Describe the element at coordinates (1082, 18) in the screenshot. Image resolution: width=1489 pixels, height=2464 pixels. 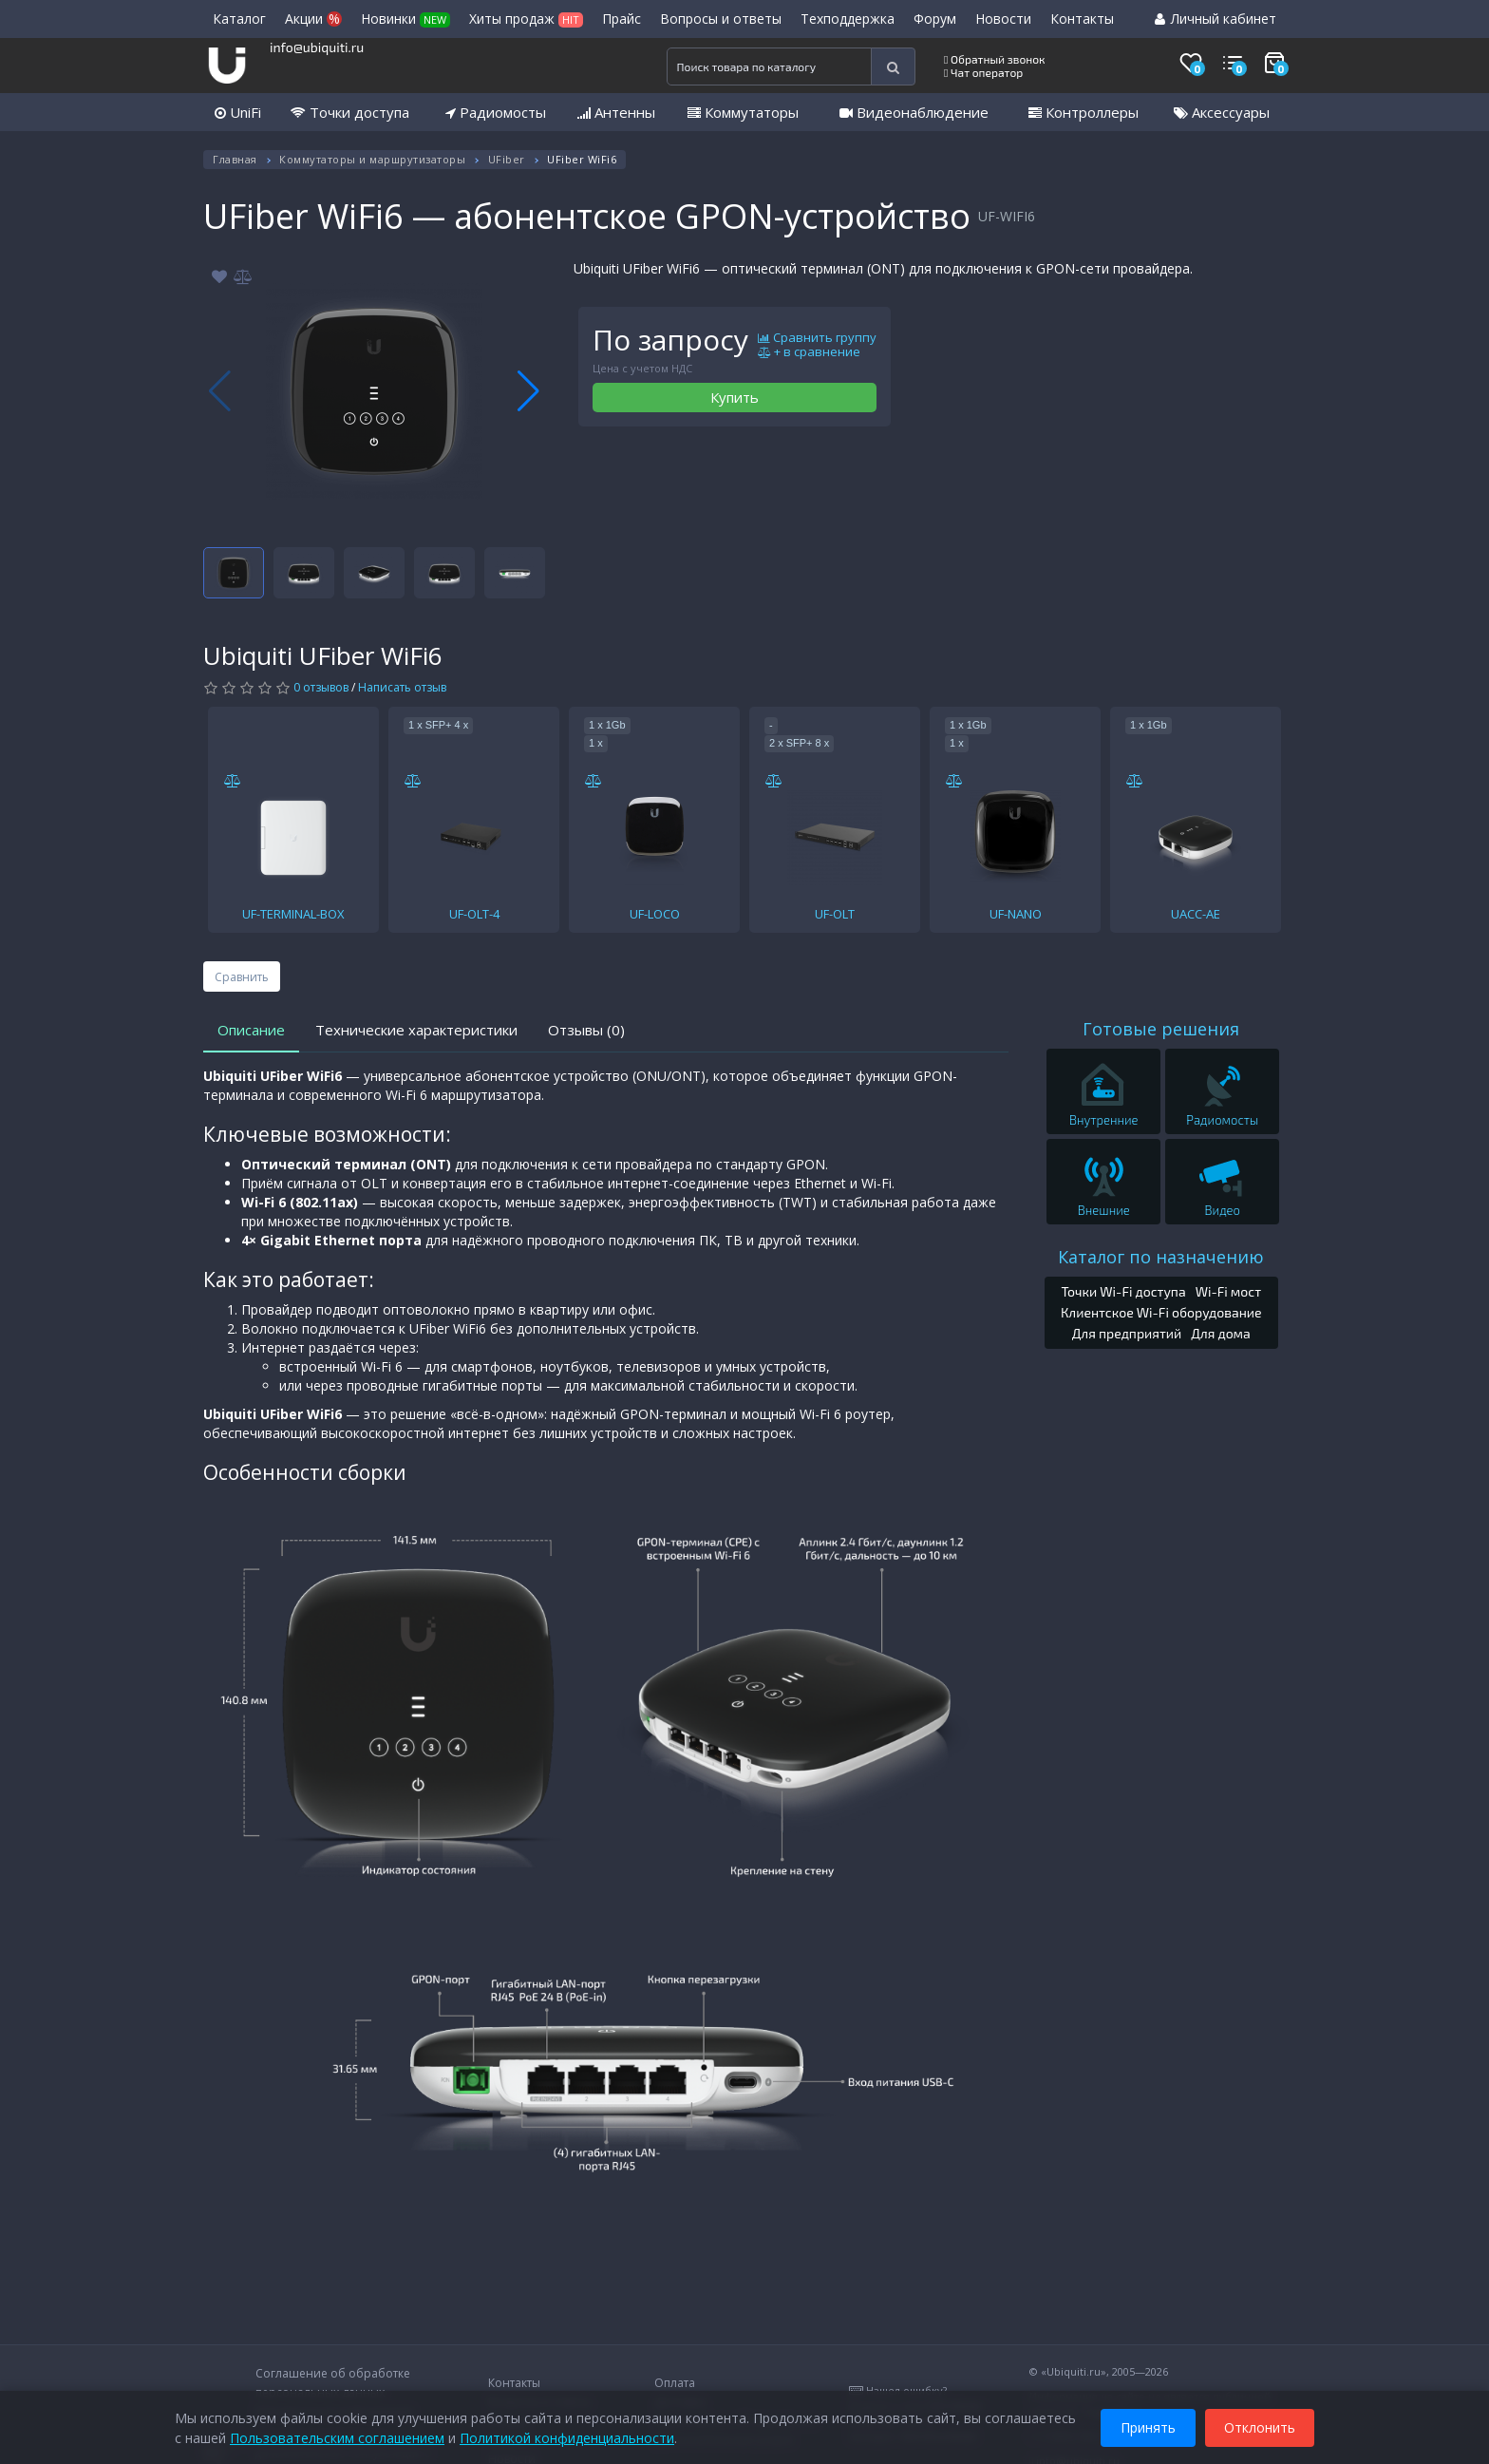
I see `Контакты` at that location.